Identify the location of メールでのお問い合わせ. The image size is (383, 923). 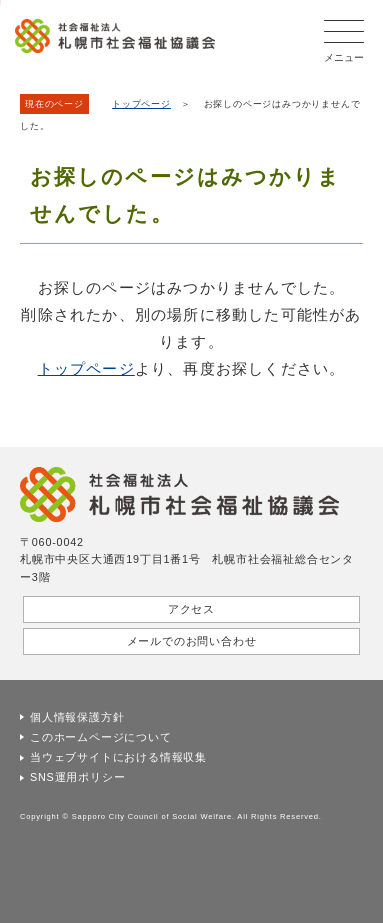
(192, 641).